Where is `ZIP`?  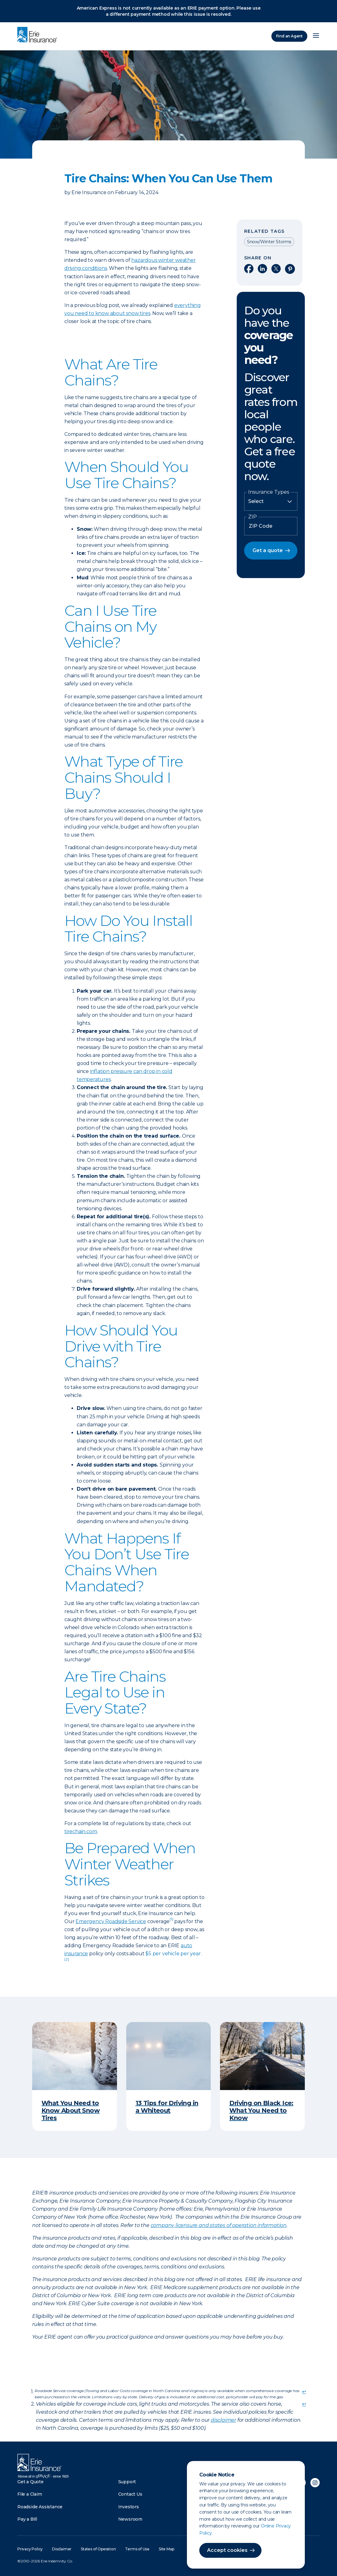 ZIP is located at coordinates (252, 516).